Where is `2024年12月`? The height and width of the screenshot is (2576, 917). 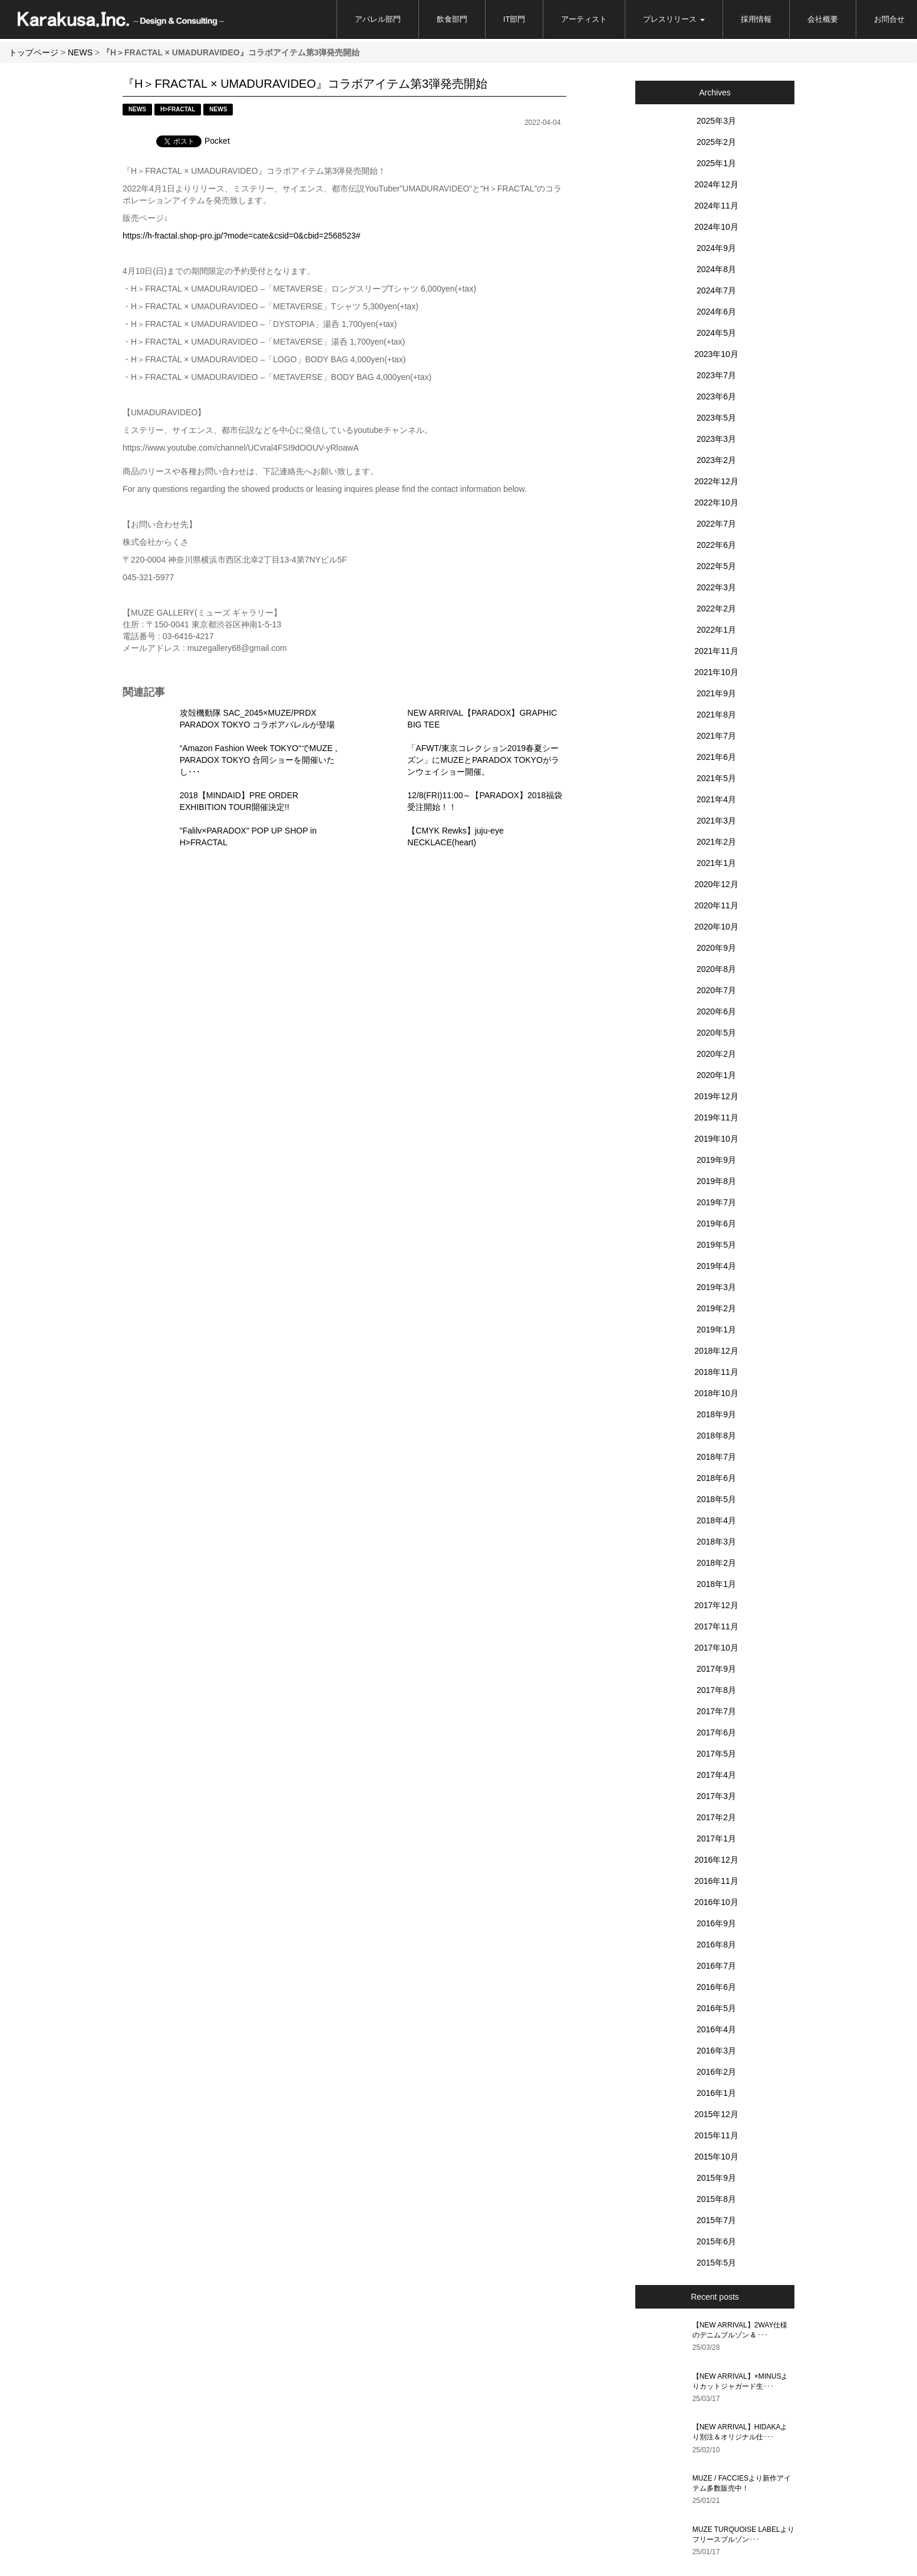 2024年12月 is located at coordinates (716, 184).